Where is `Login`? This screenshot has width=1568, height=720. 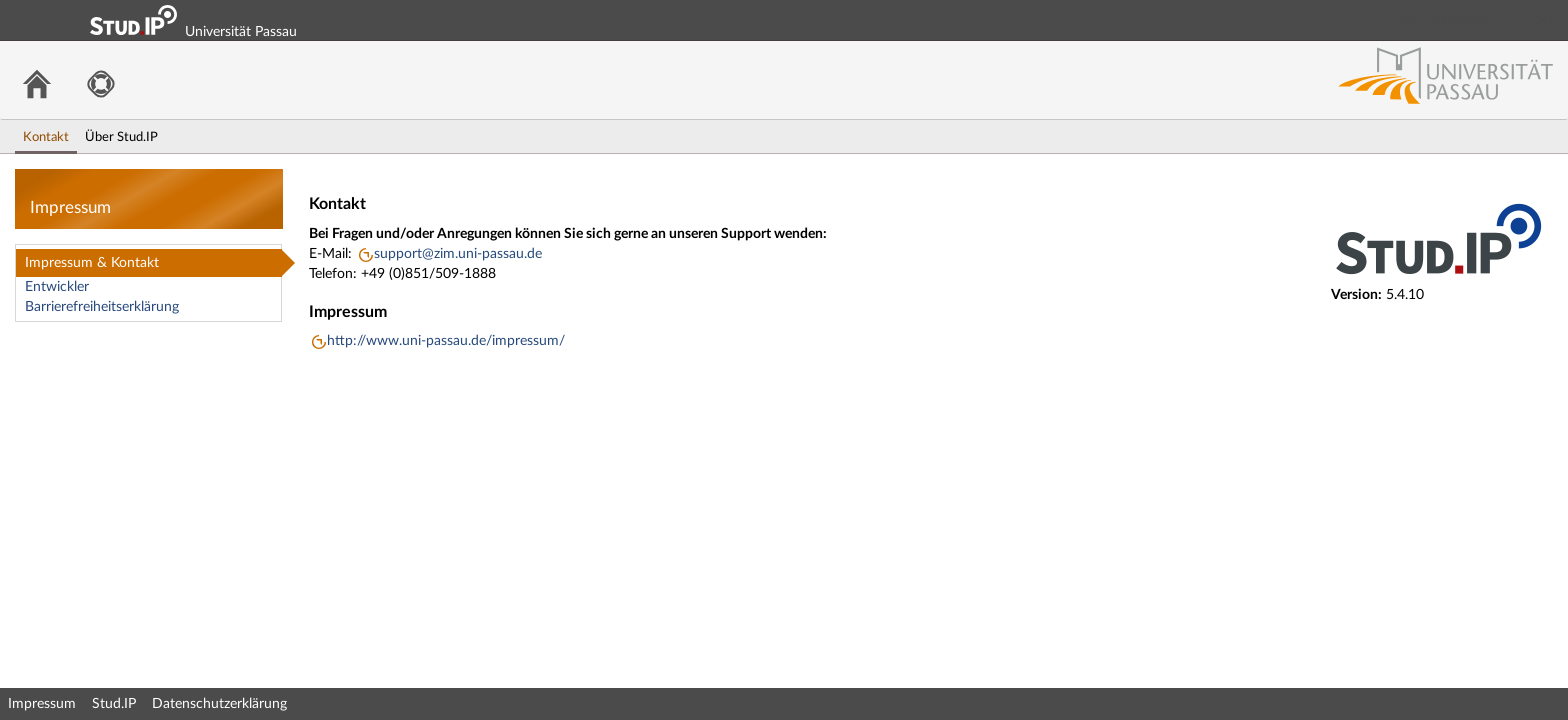
Login is located at coordinates (1544, 20).